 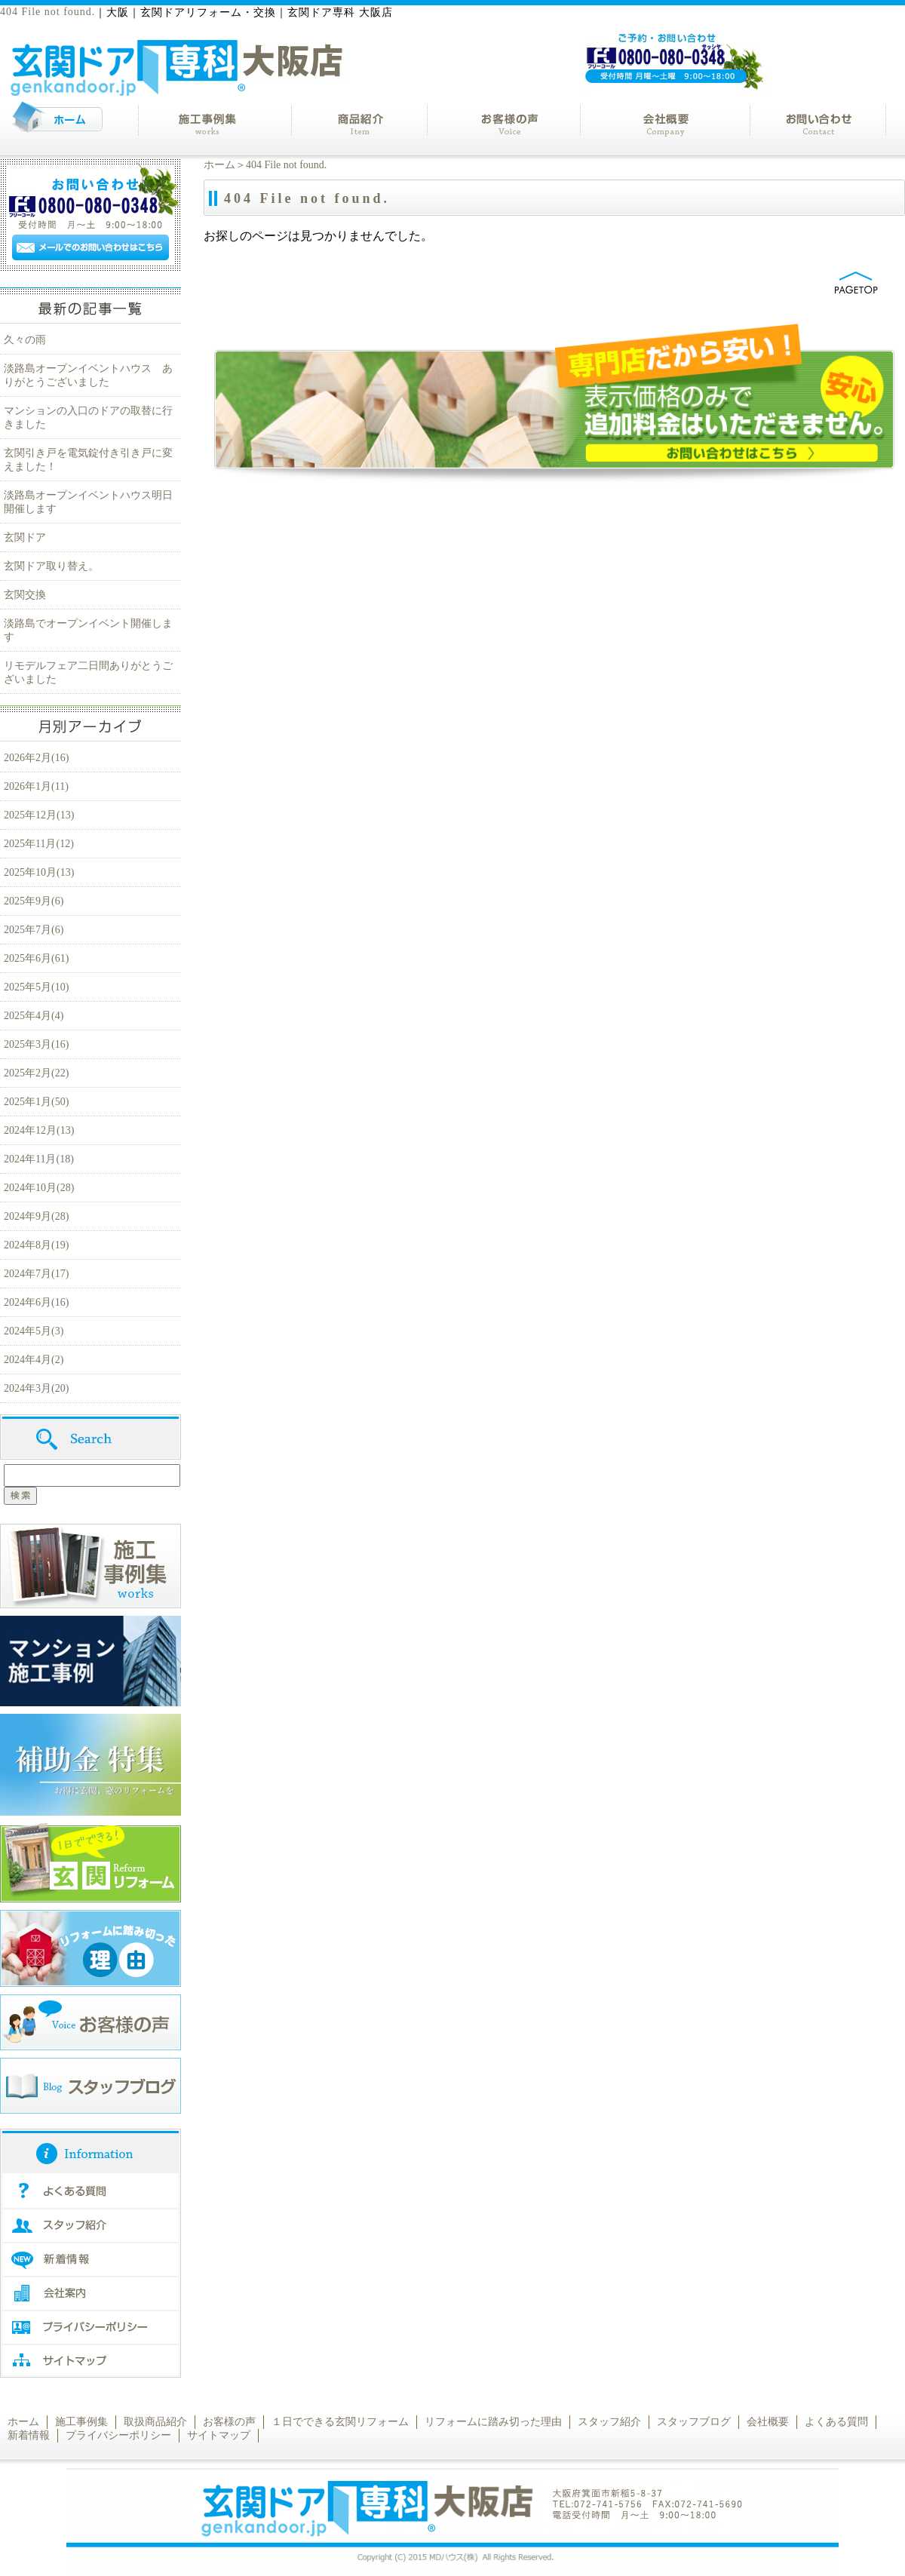 I want to click on マンションの入口のドアの取替に行きました, so click(x=88, y=417).